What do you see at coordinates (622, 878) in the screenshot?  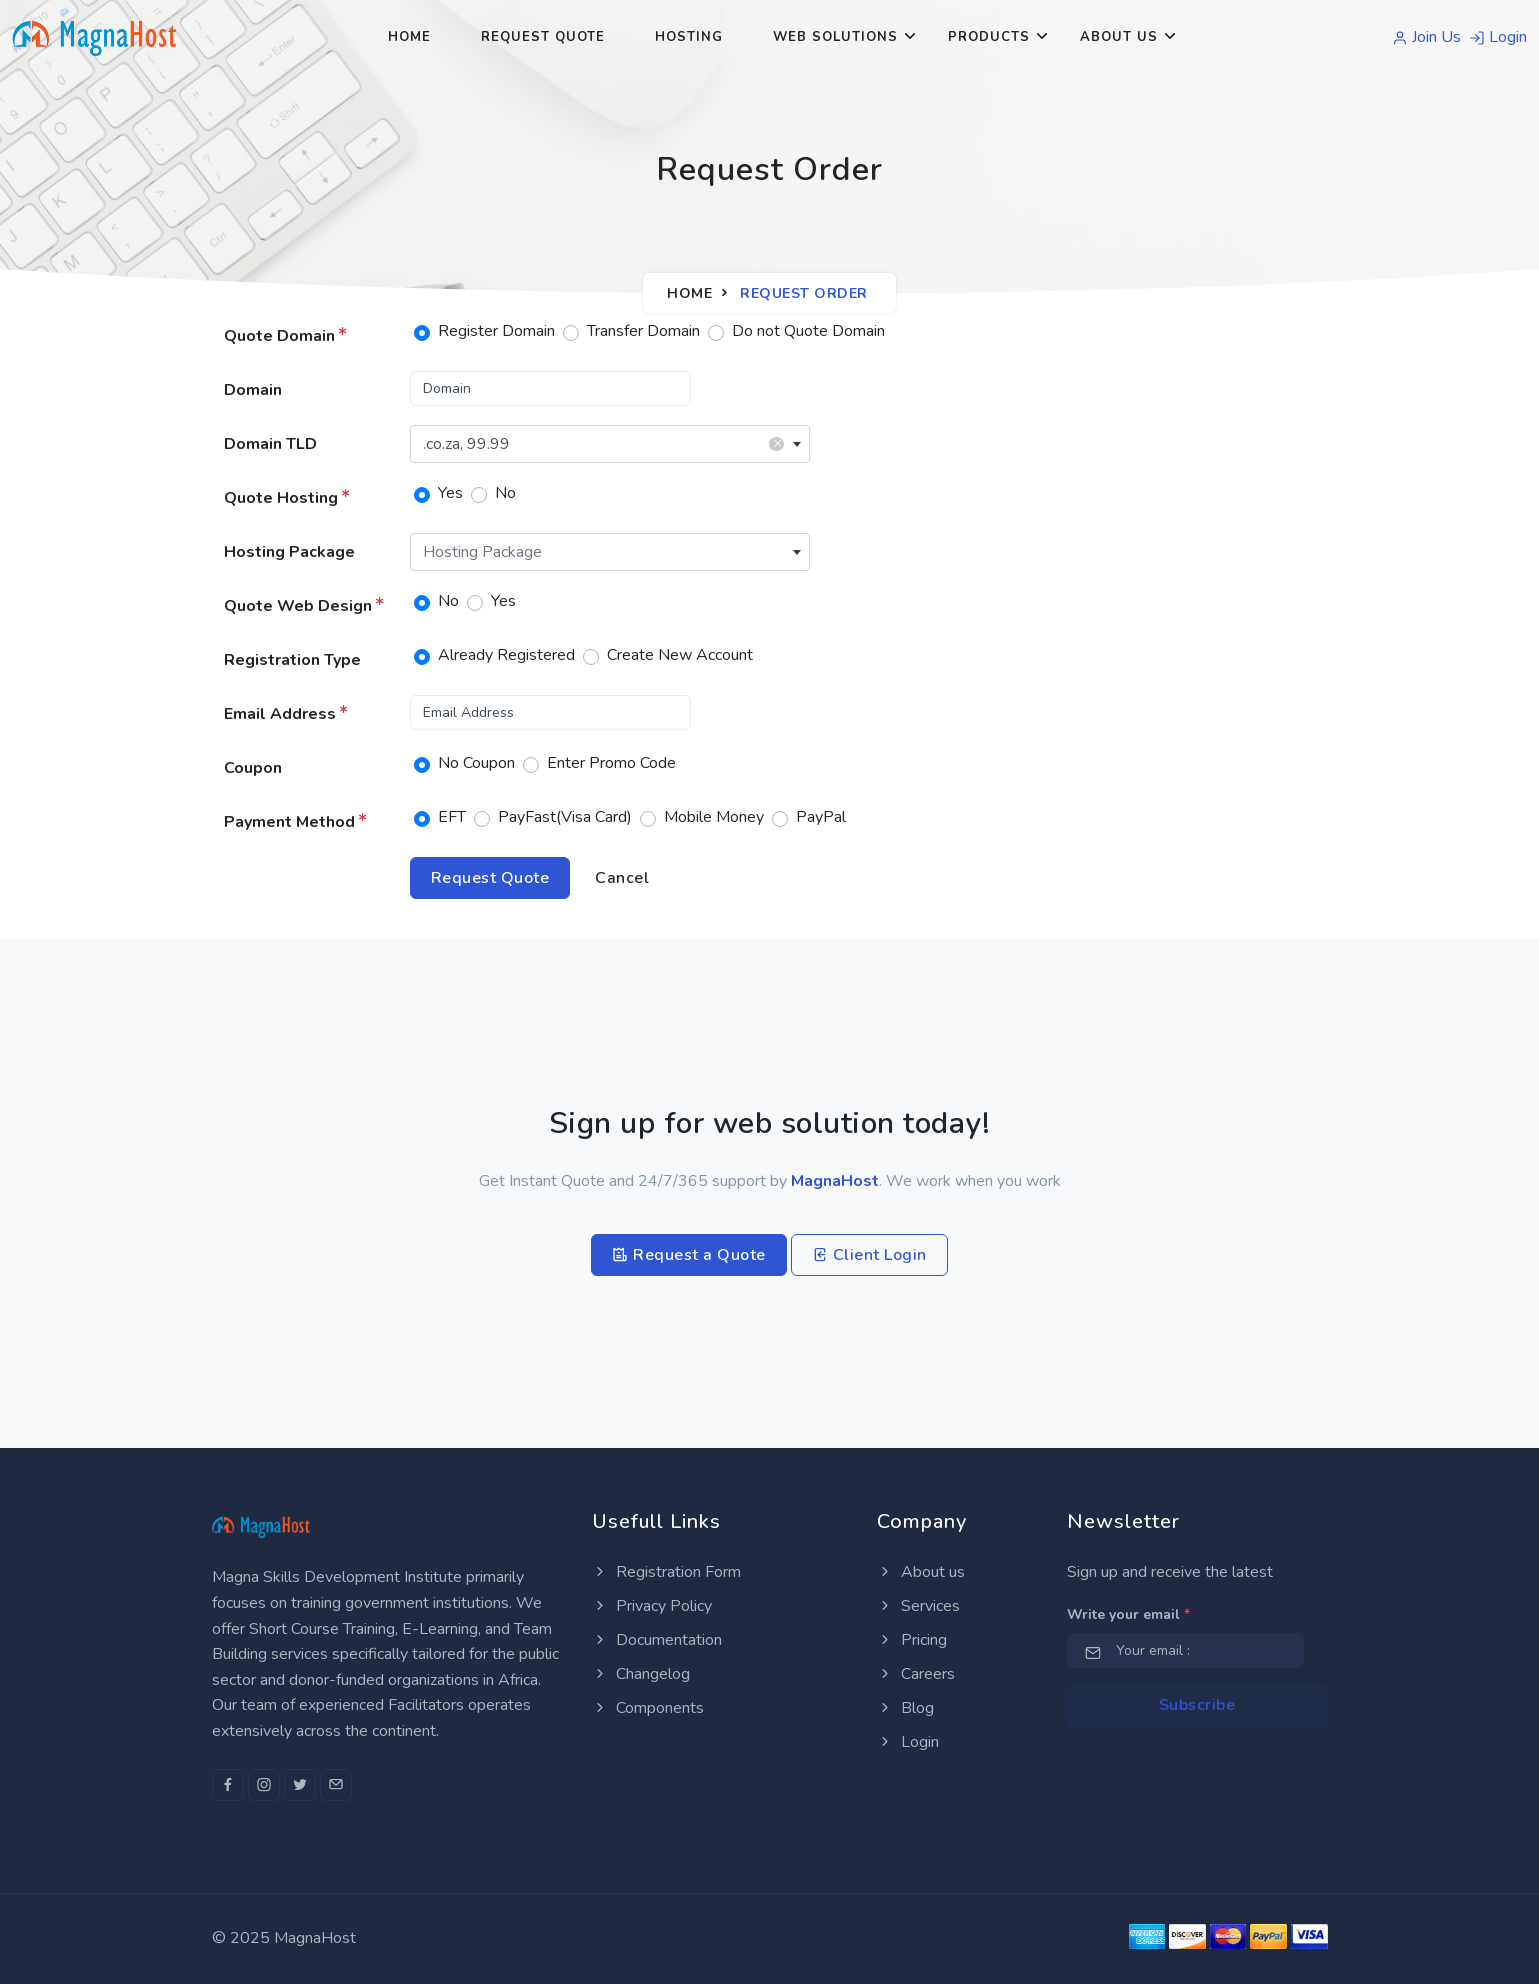 I see `Cancel` at bounding box center [622, 878].